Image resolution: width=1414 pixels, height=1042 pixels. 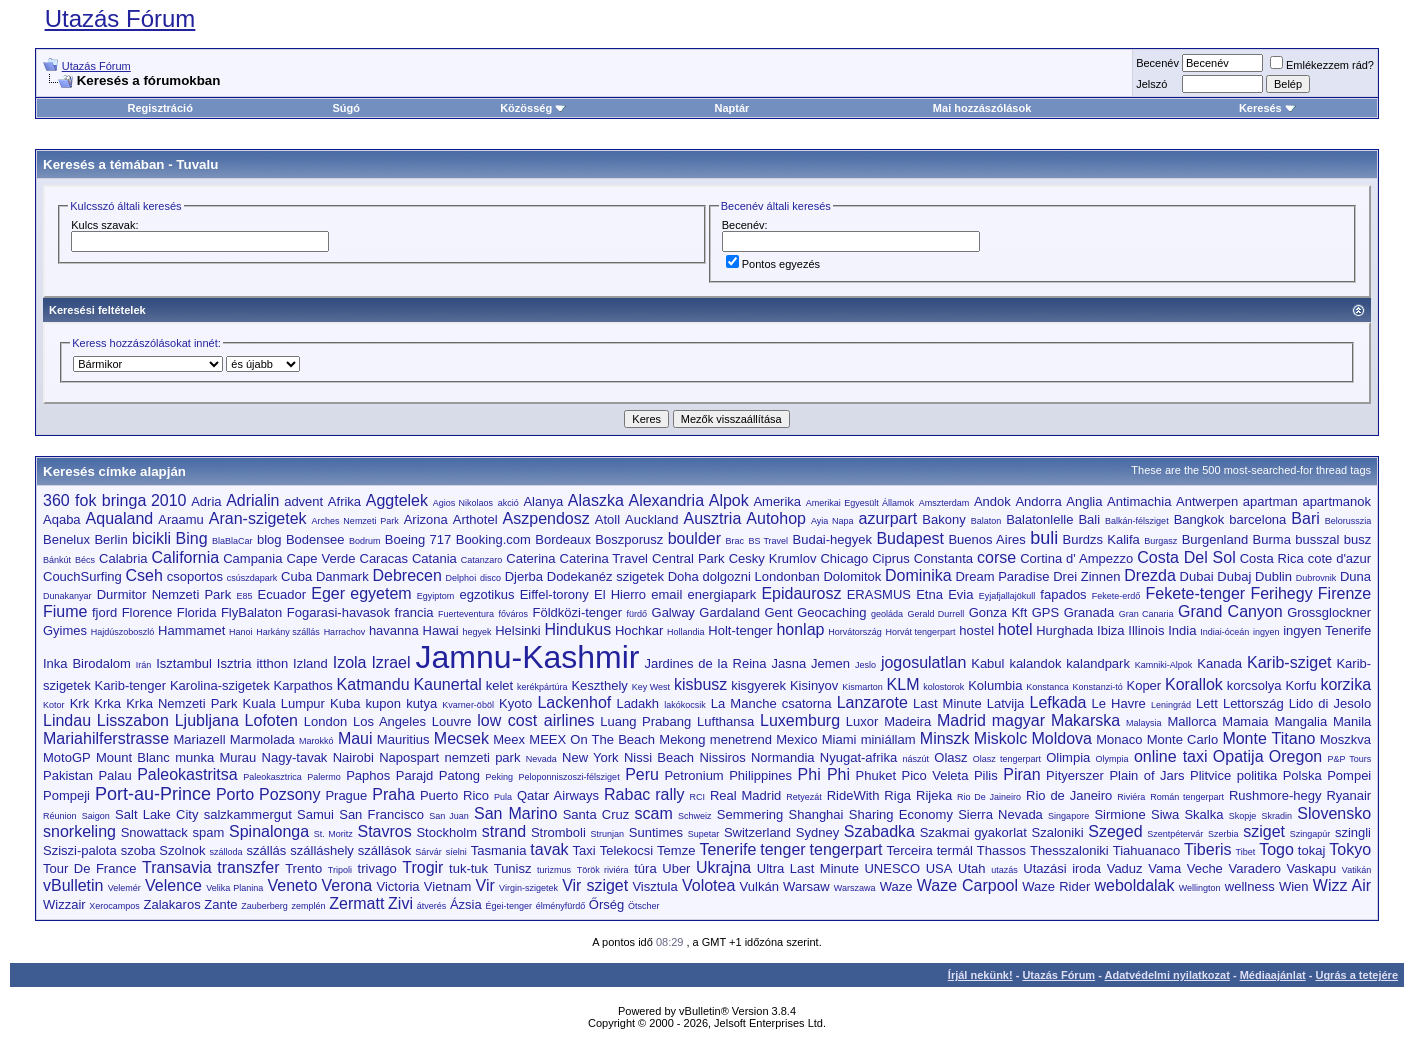 I want to click on zemplén, so click(x=309, y=906).